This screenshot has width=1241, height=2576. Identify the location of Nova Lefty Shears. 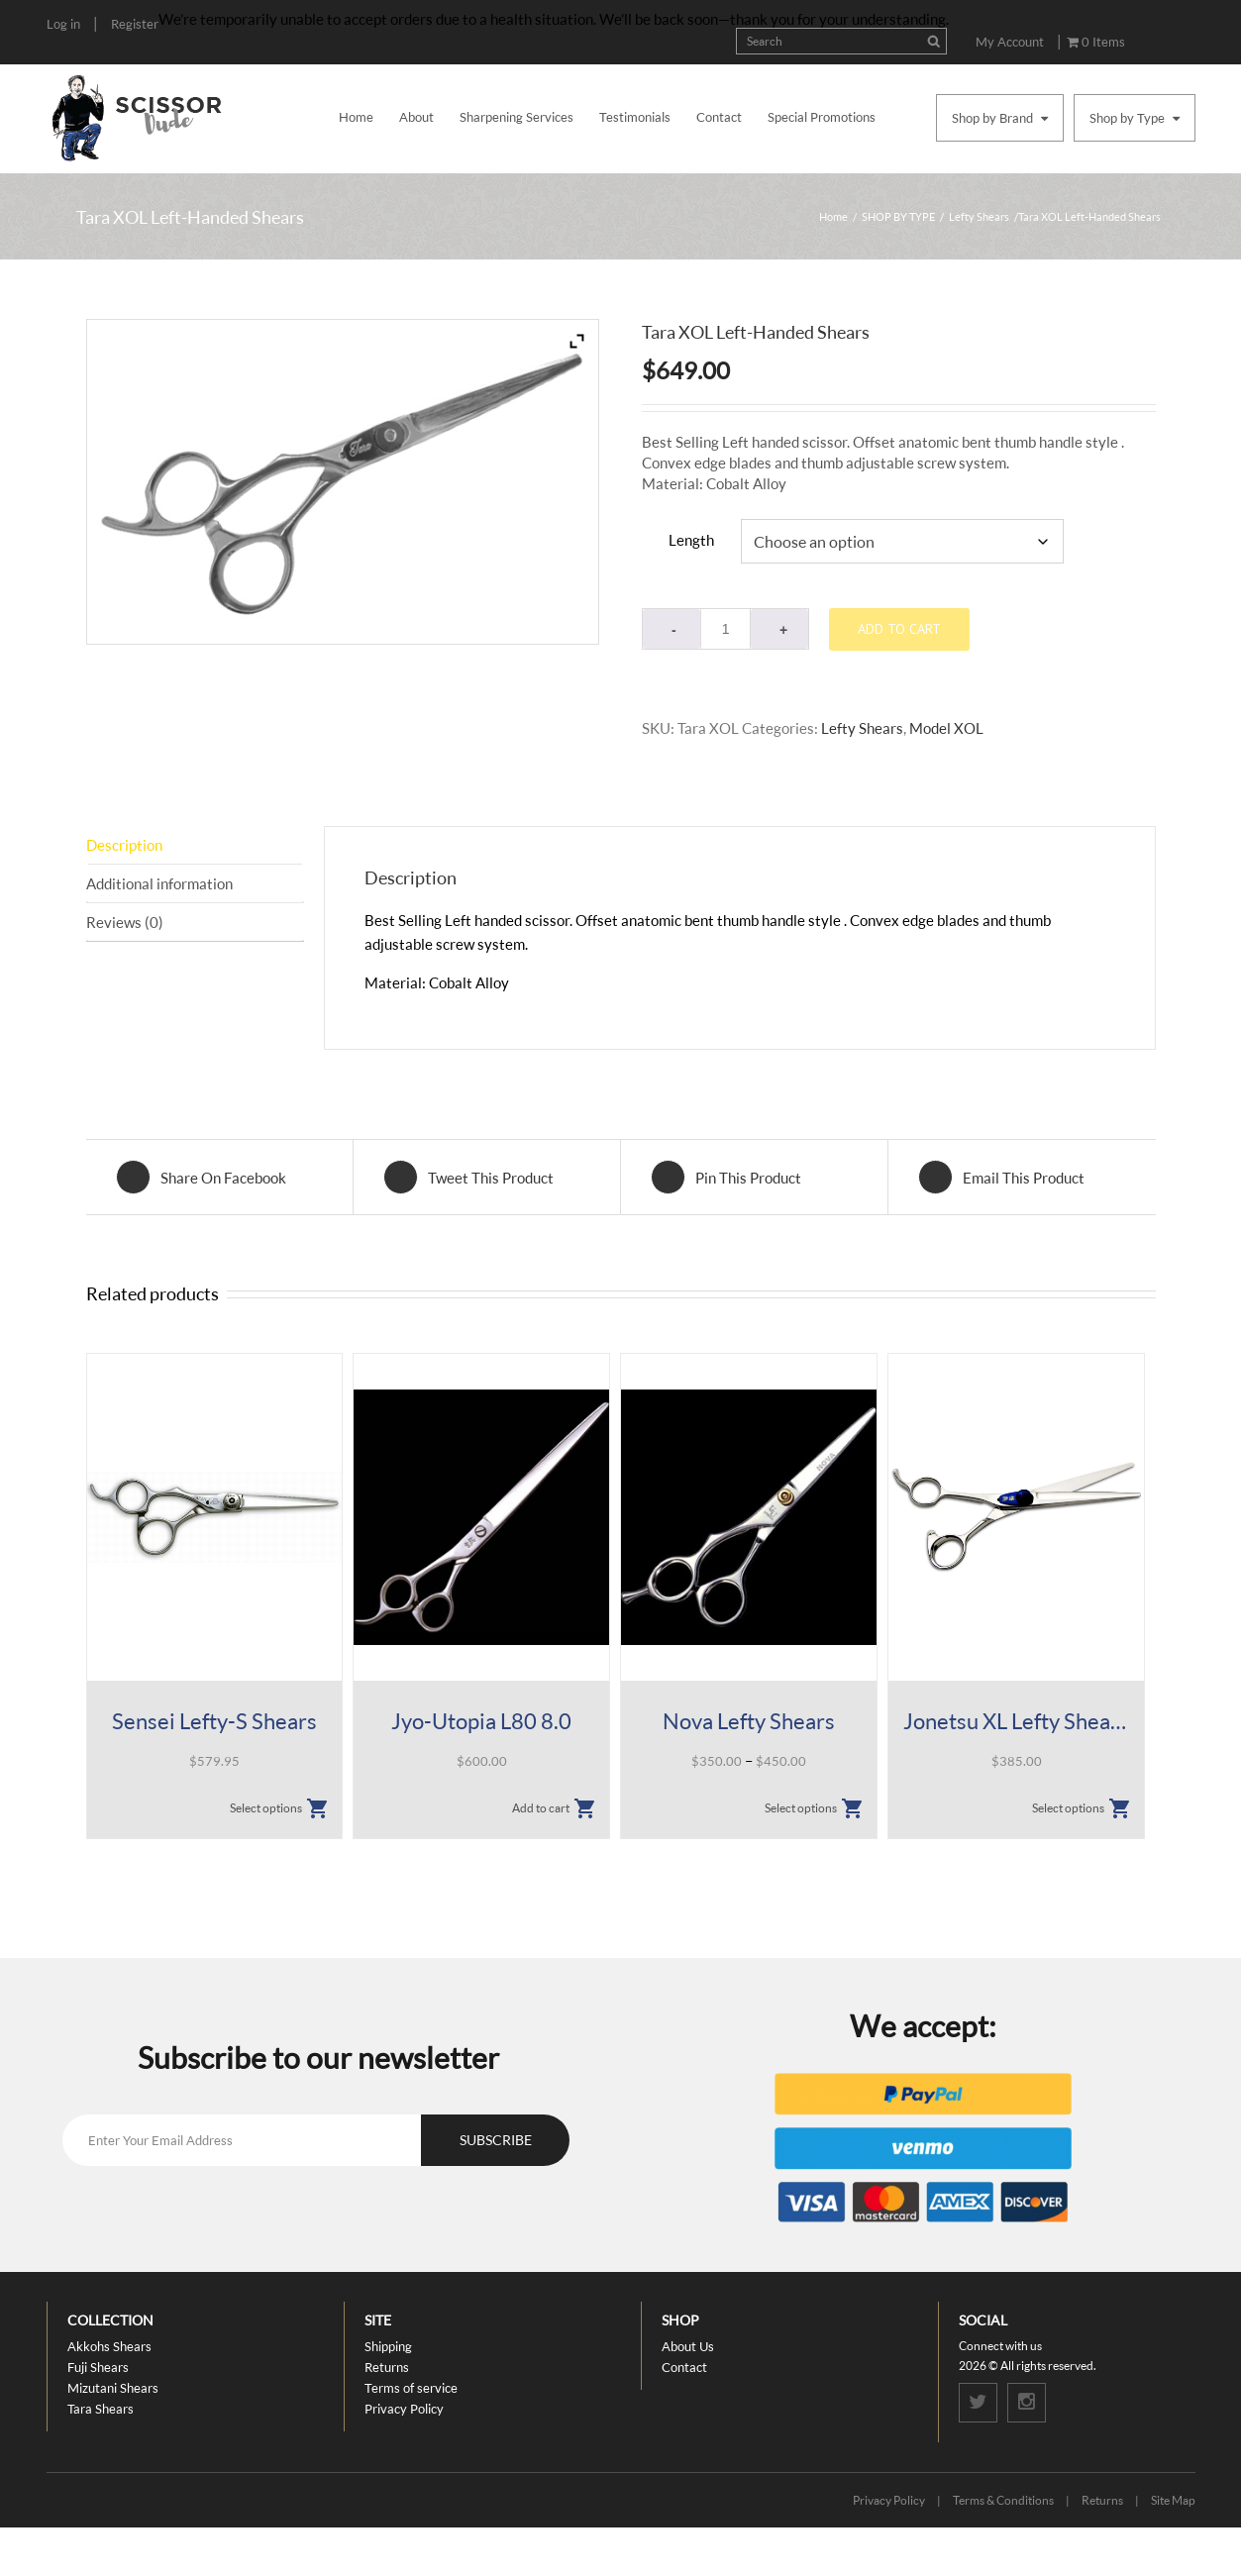
(749, 1721).